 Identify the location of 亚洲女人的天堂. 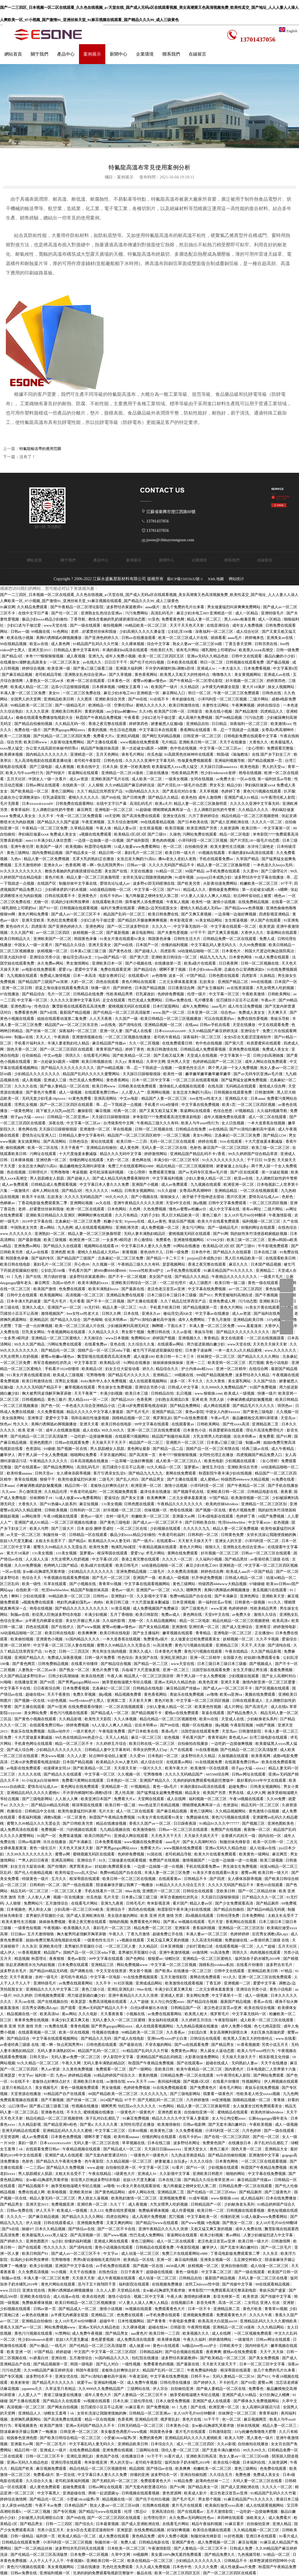
(229, 1541).